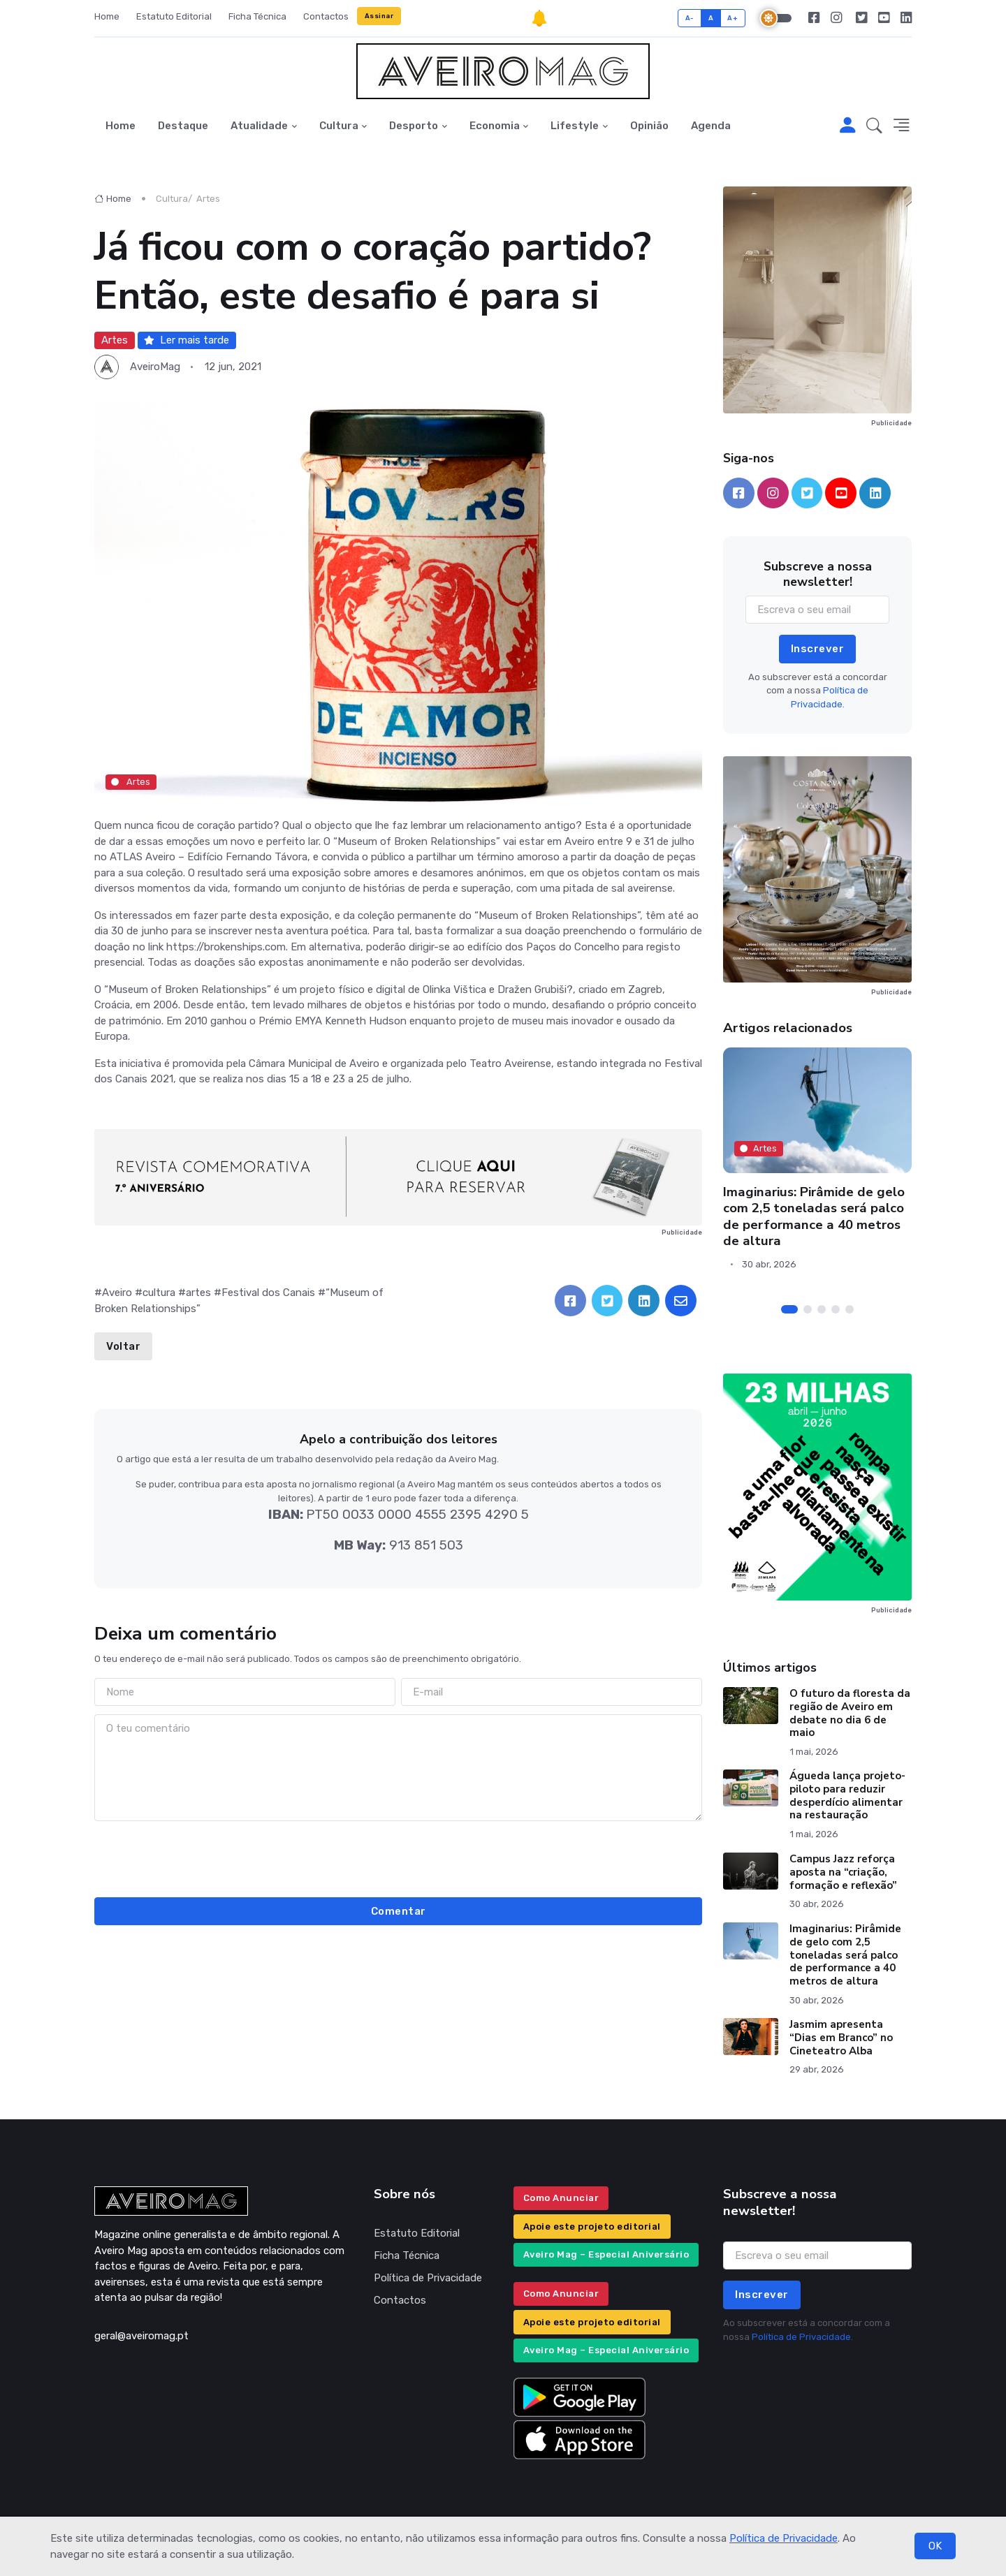 This screenshot has width=1006, height=2576. Describe the element at coordinates (186, 340) in the screenshot. I see `Ler mais tarde` at that location.